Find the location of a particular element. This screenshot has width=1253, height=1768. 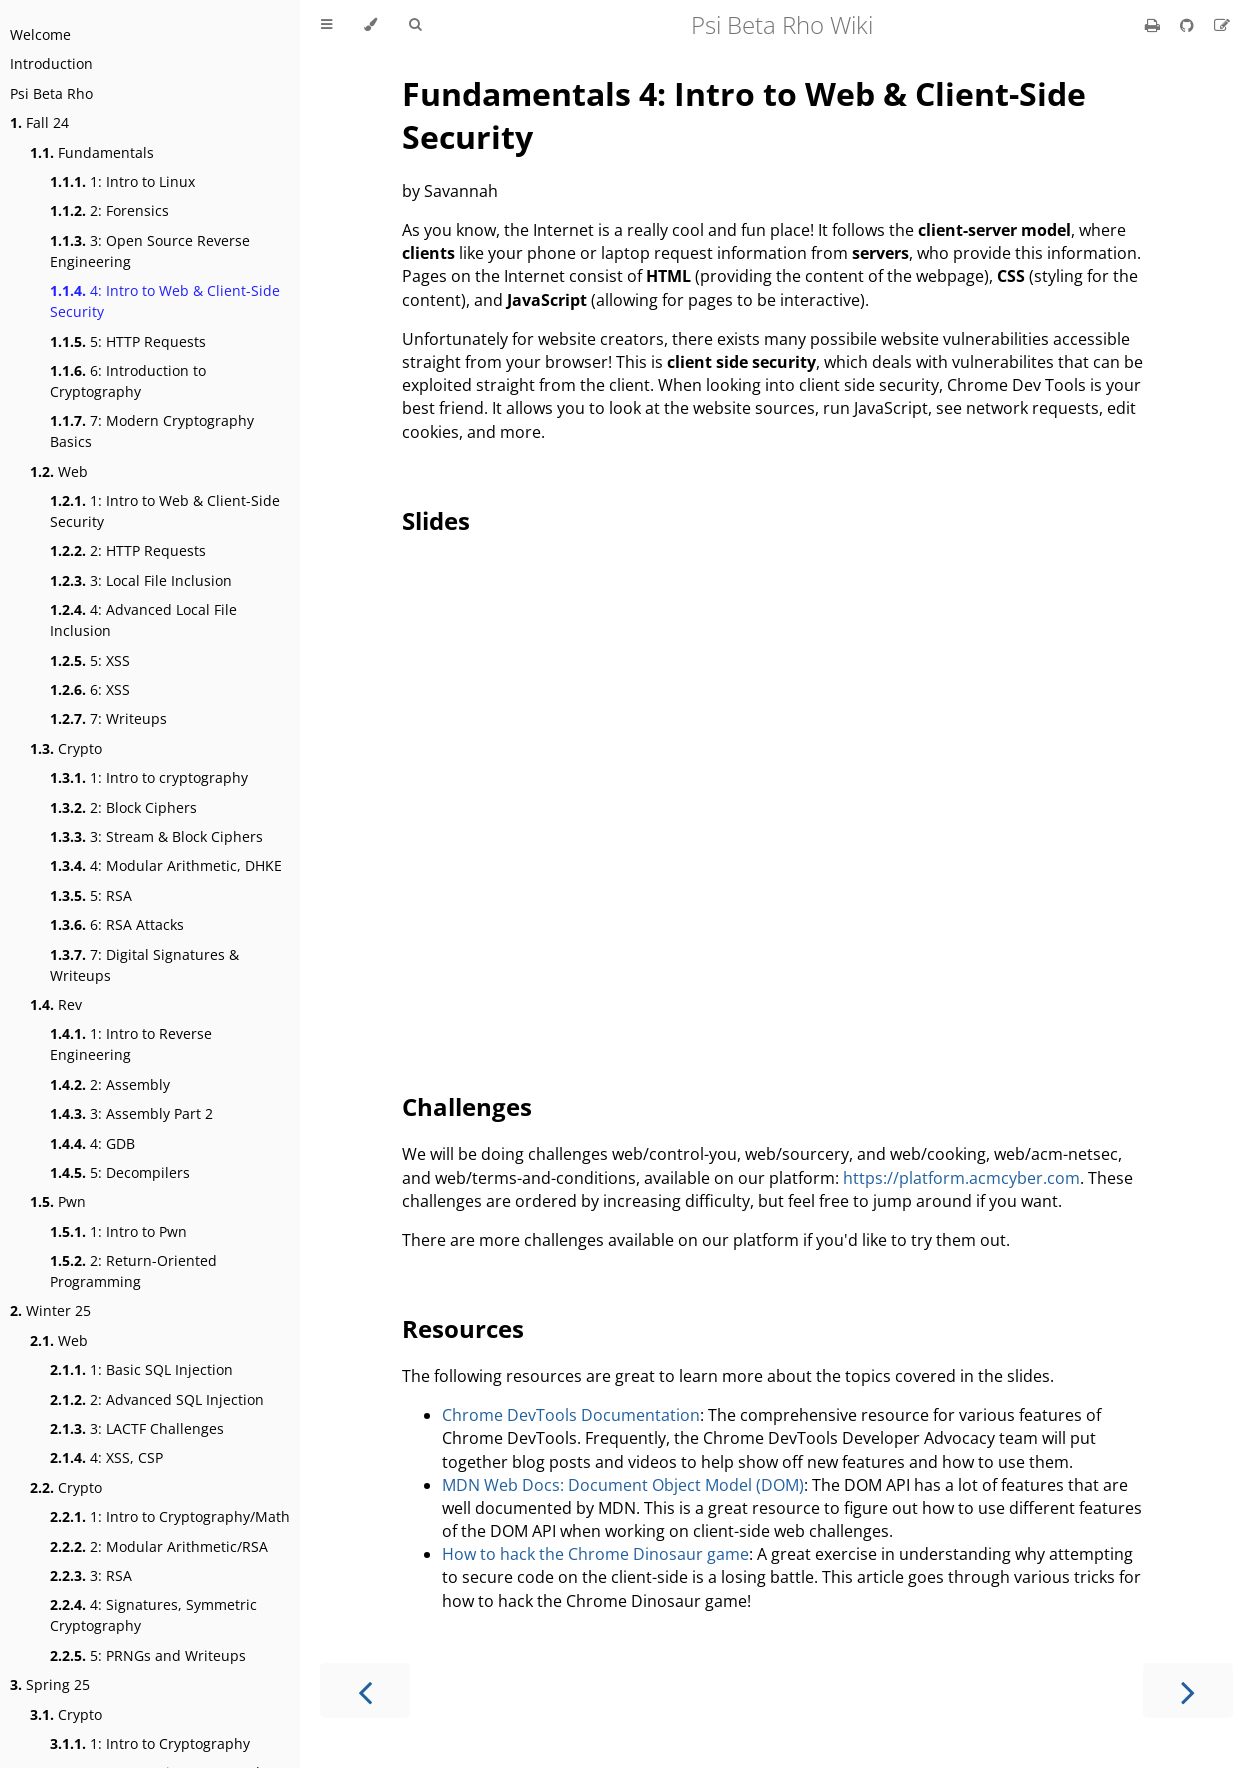

5: HTTP Requests is located at coordinates (128, 341).